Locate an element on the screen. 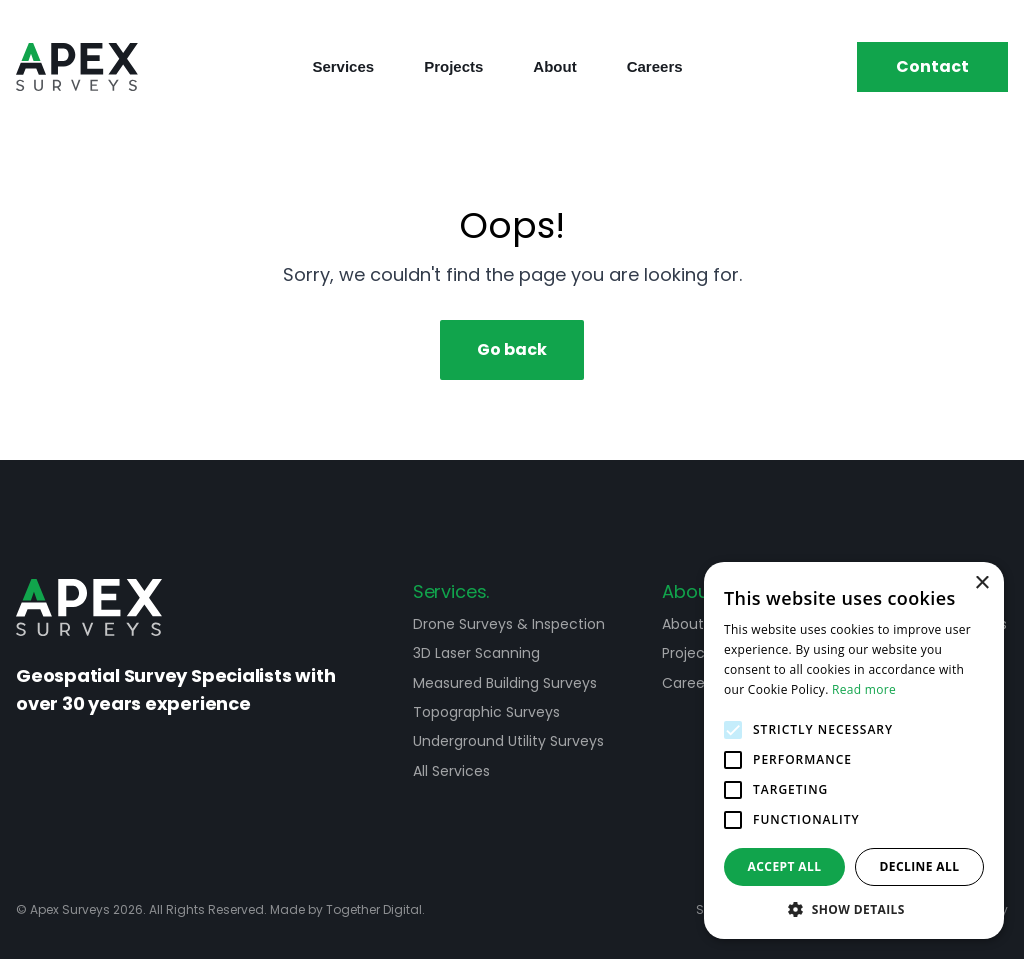 The height and width of the screenshot is (959, 1024). 3D Laser Scanning is located at coordinates (476, 653).